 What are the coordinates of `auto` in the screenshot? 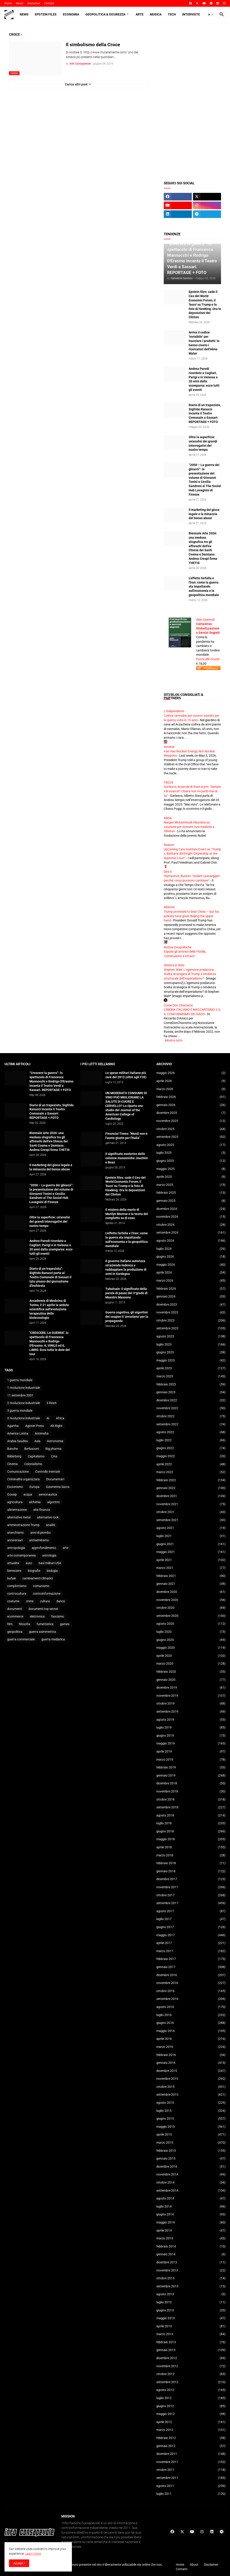 It's located at (29, 1563).